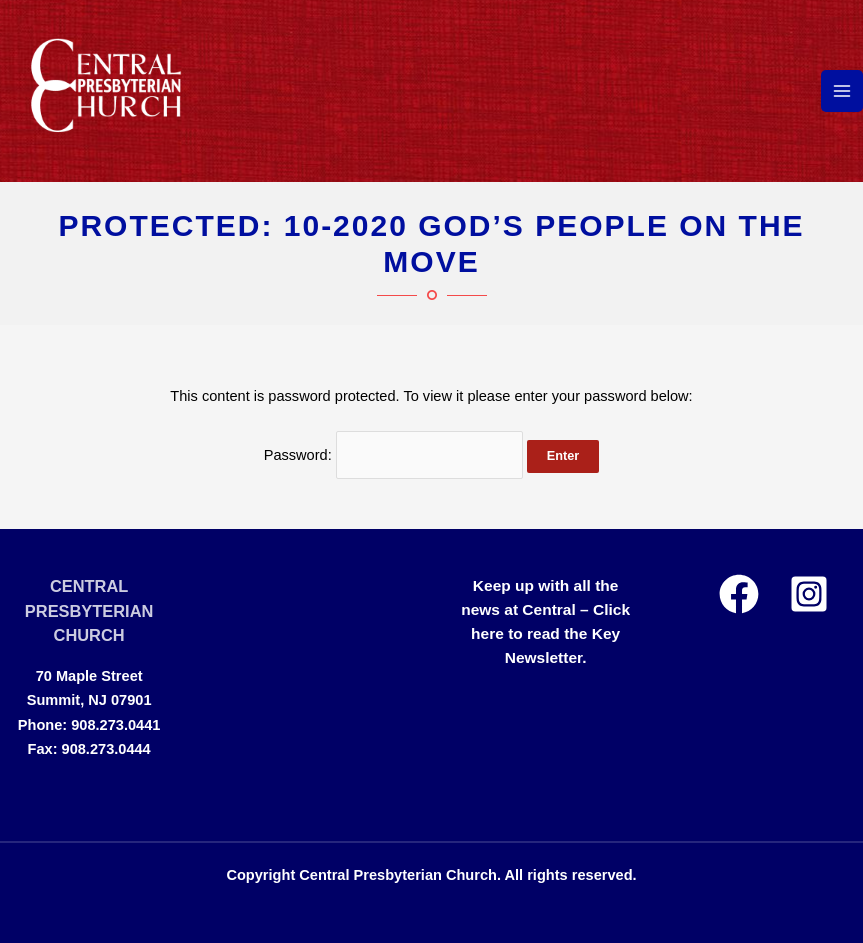 Image resolution: width=863 pixels, height=943 pixels. I want to click on Password:, so click(393, 455).